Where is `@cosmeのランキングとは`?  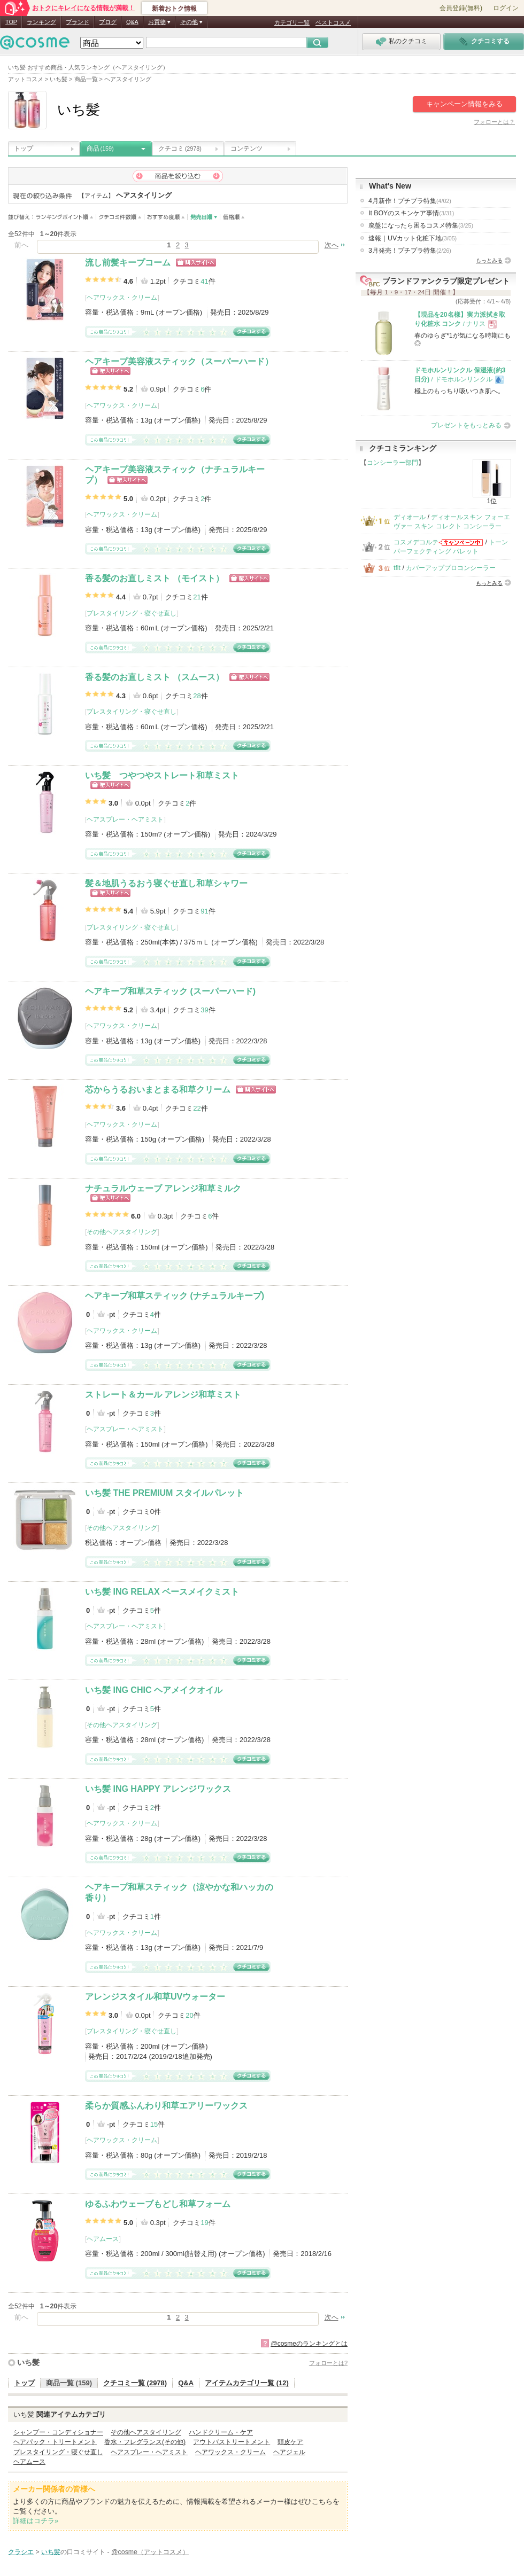
@cosmeのランキングとは is located at coordinates (309, 2343).